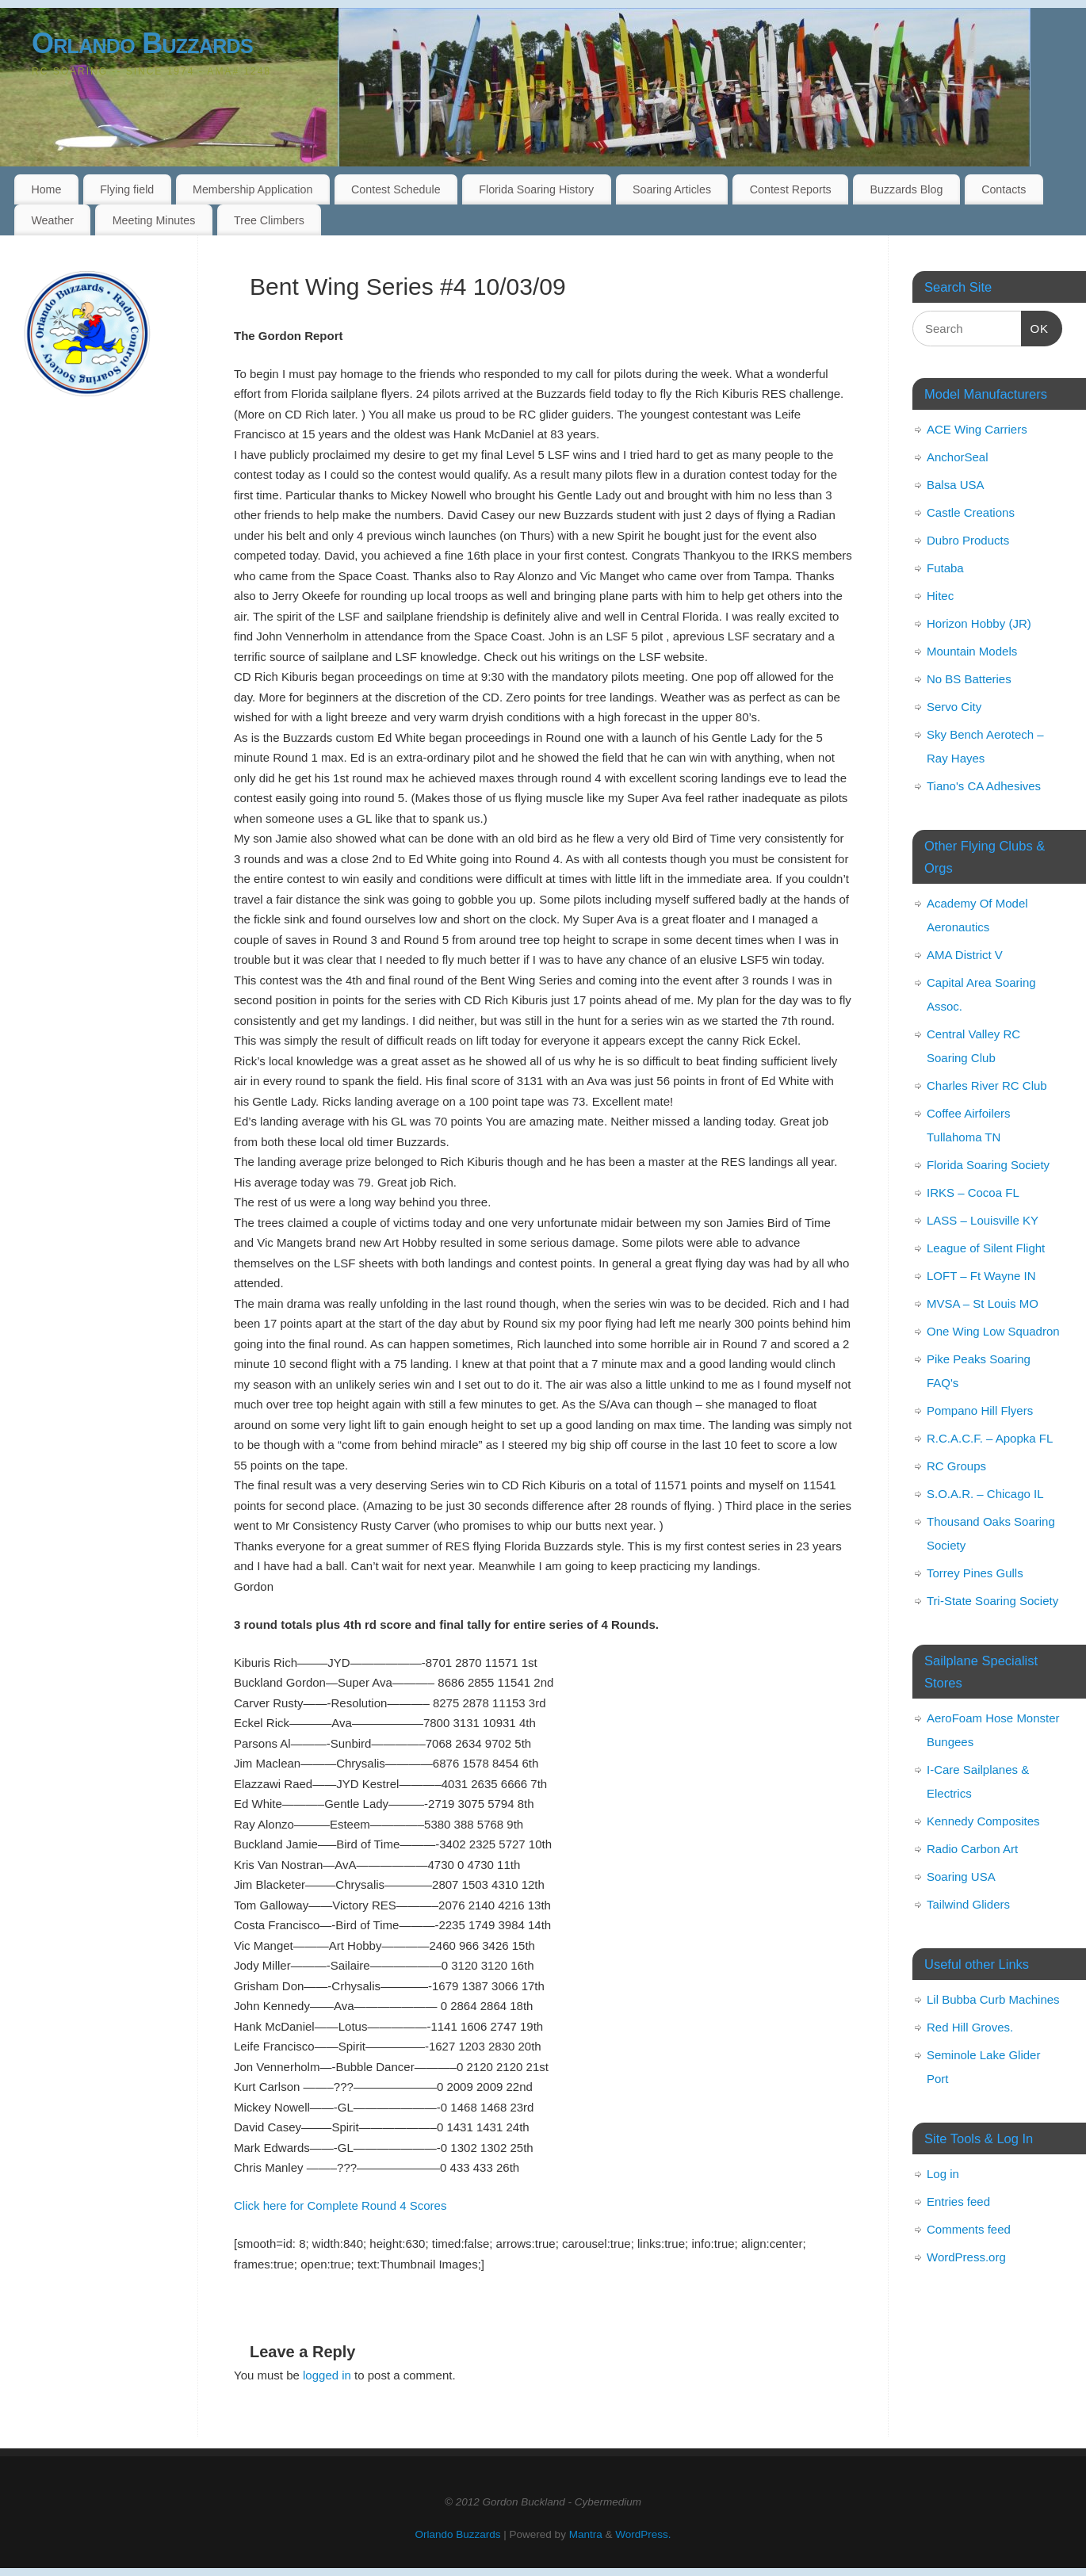  Describe the element at coordinates (981, 1275) in the screenshot. I see `LOFT – Ft Wayne IN` at that location.